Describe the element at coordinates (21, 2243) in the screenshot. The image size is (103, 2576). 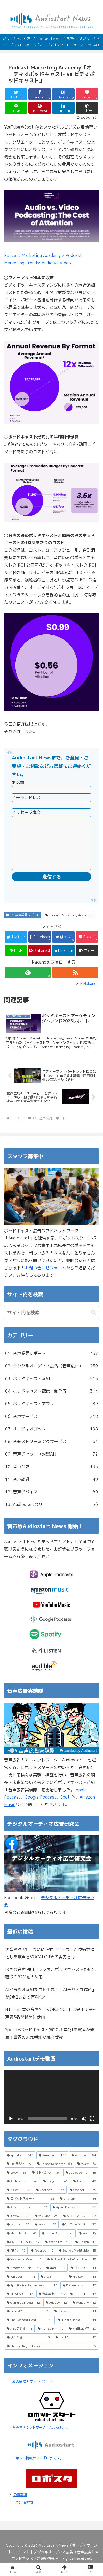
I see `[Magellan AI (20個の項目)]` at that location.